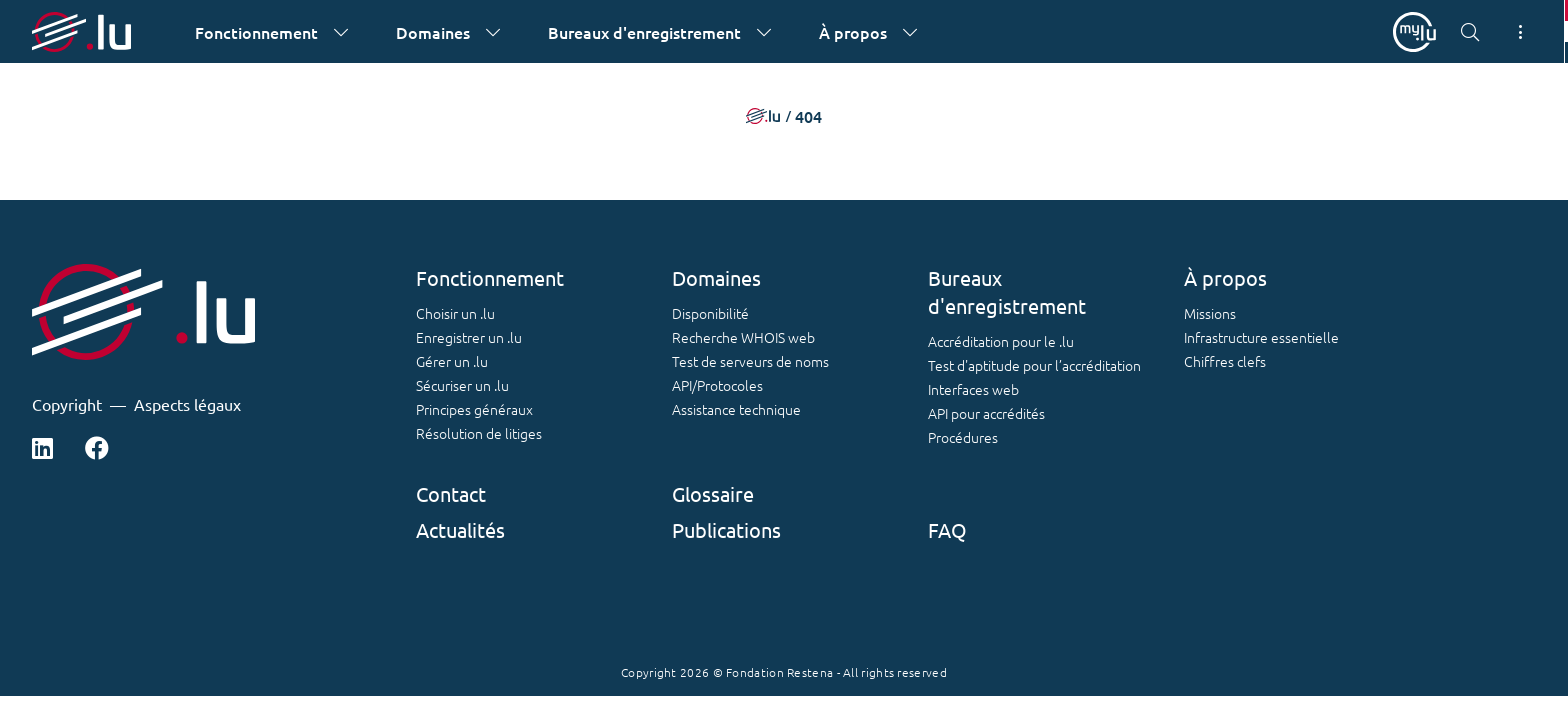 The height and width of the screenshot is (720, 1568). Describe the element at coordinates (1007, 291) in the screenshot. I see `Bureaux d'enregistrement` at that location.